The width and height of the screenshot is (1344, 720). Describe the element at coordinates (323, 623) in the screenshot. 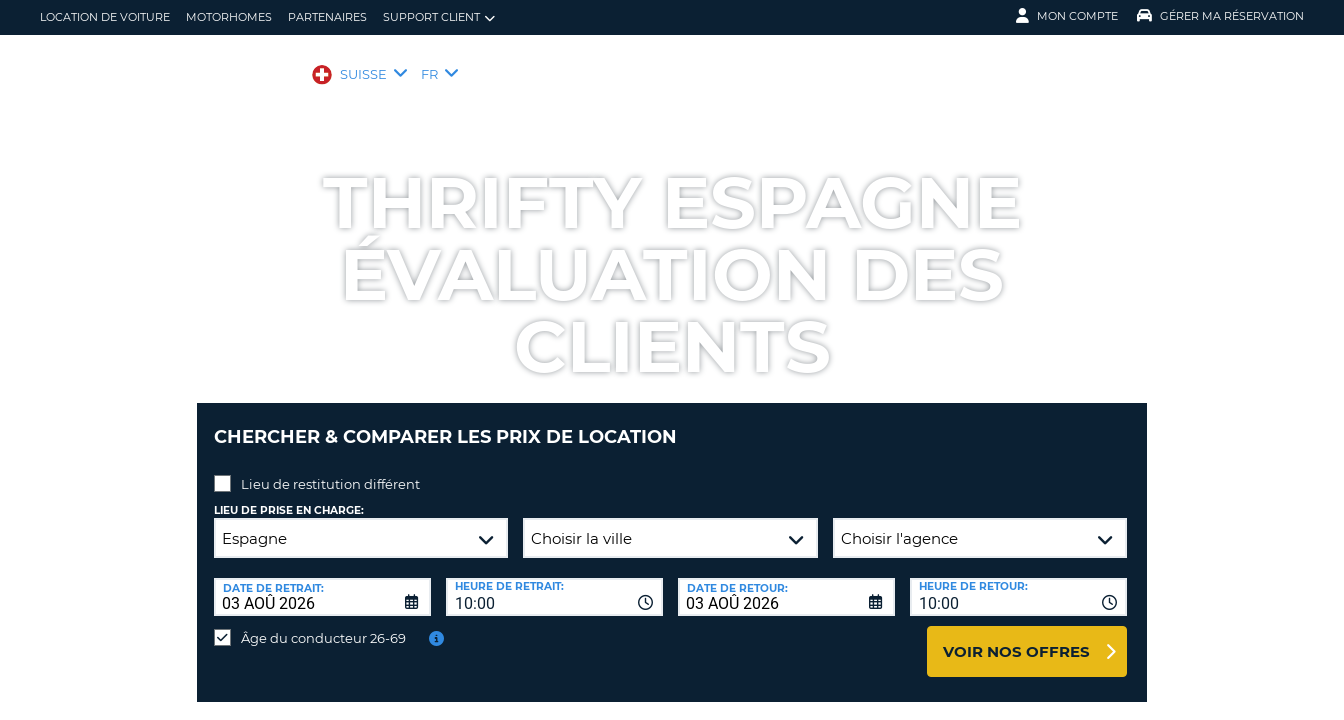

I see `Âge du conducteur 26-69` at that location.